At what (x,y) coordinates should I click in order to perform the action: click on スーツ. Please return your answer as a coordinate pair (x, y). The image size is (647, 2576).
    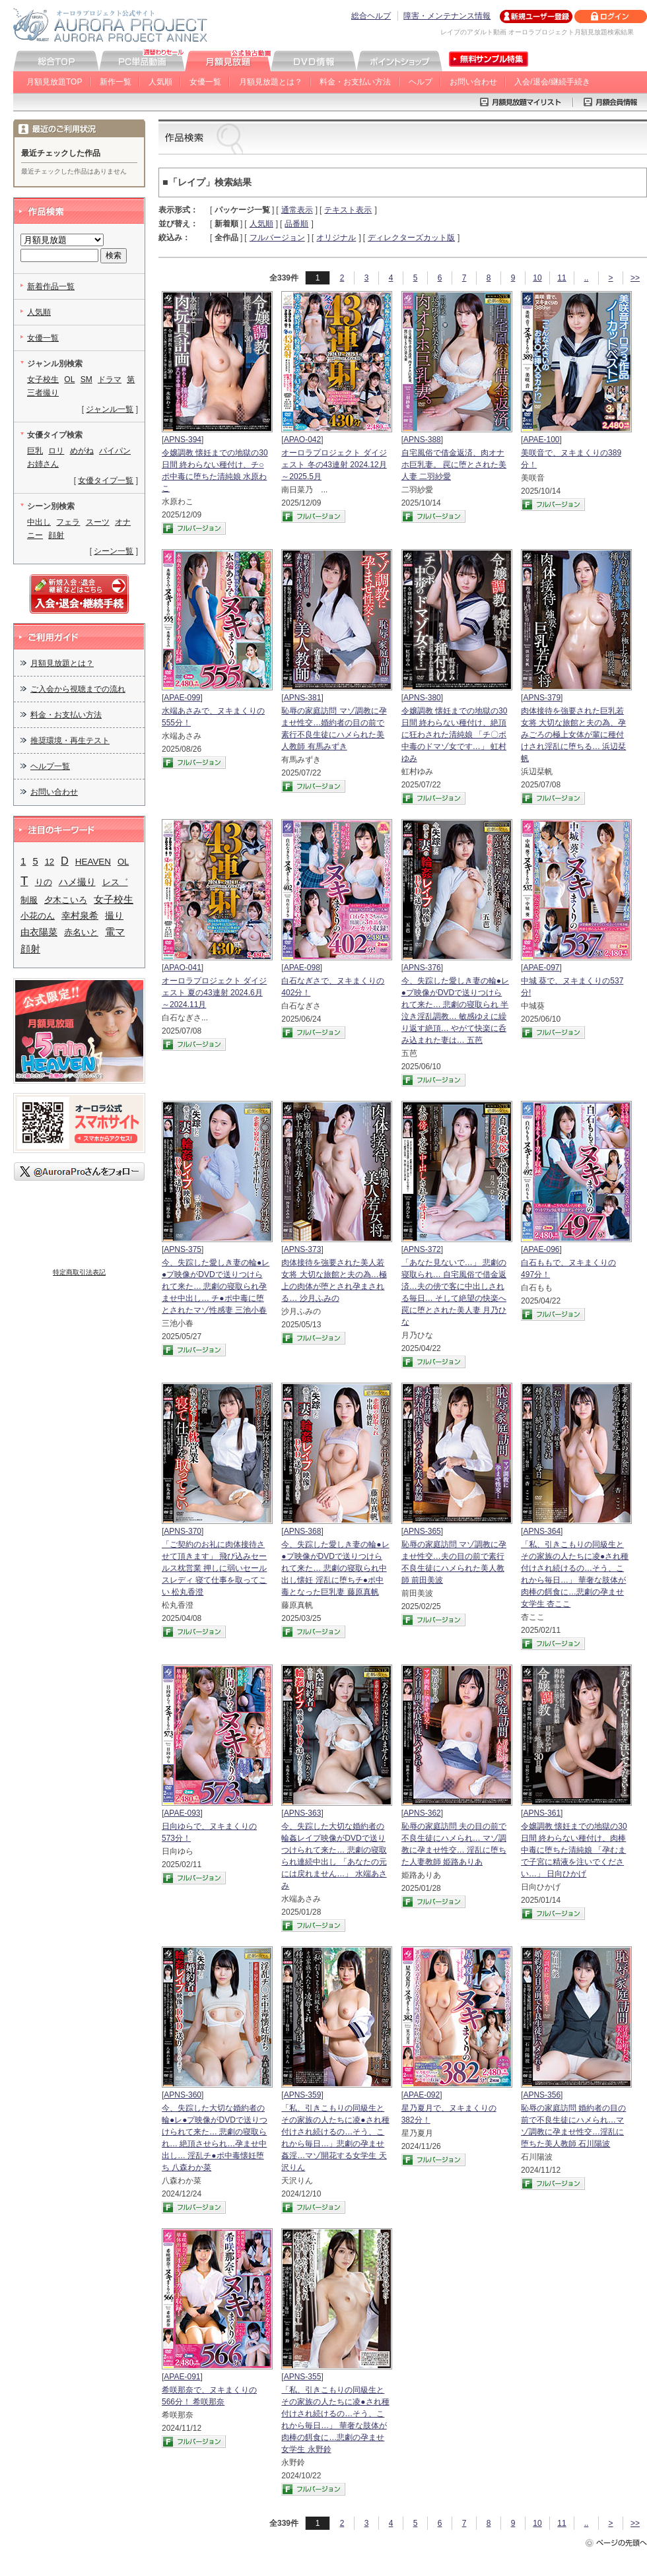
    Looking at the image, I should click on (98, 522).